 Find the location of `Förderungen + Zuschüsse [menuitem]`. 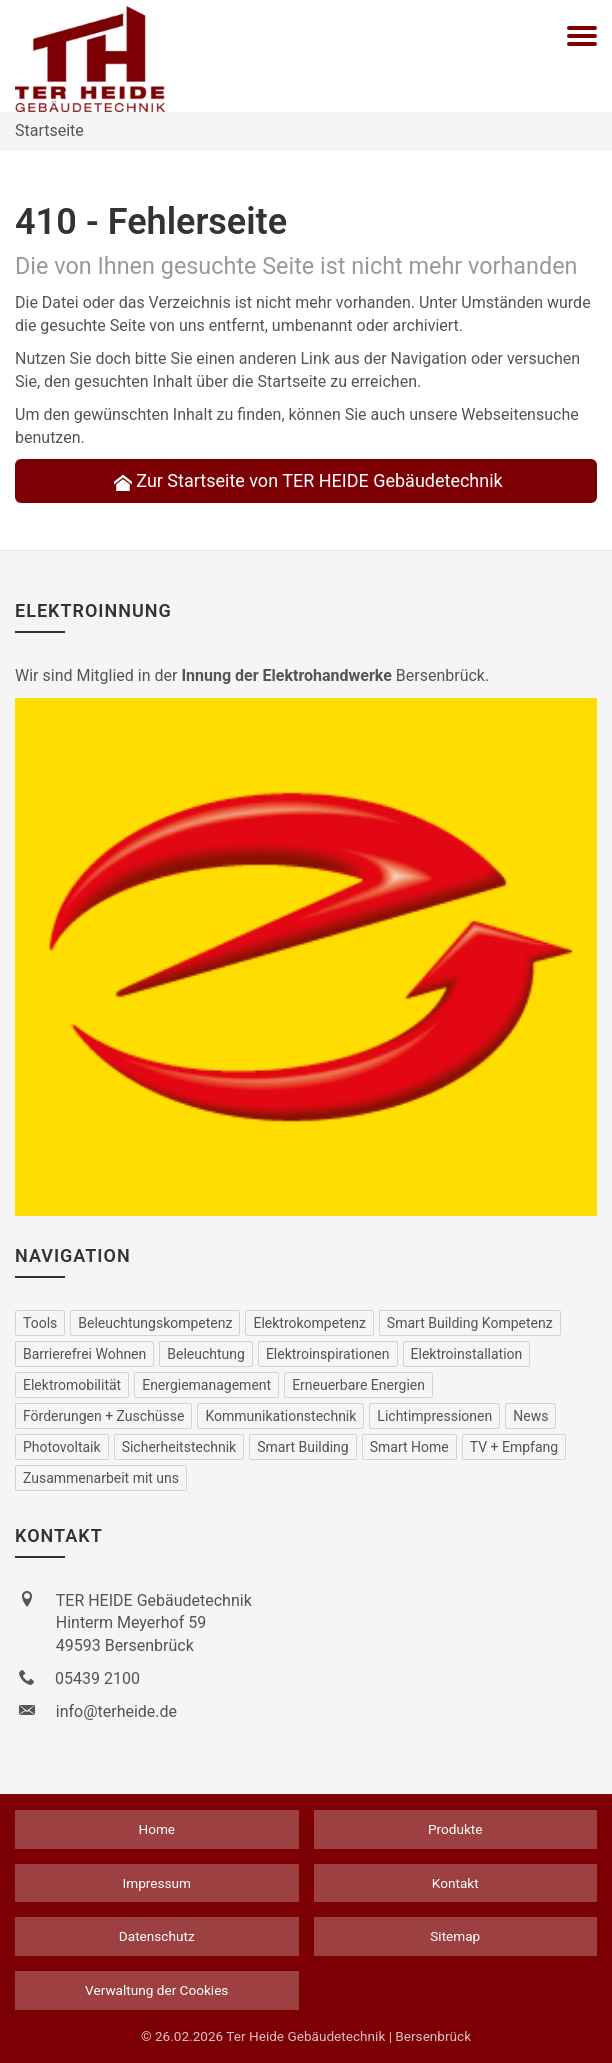

Förderungen + Zuschüsse [menuitem] is located at coordinates (103, 1416).